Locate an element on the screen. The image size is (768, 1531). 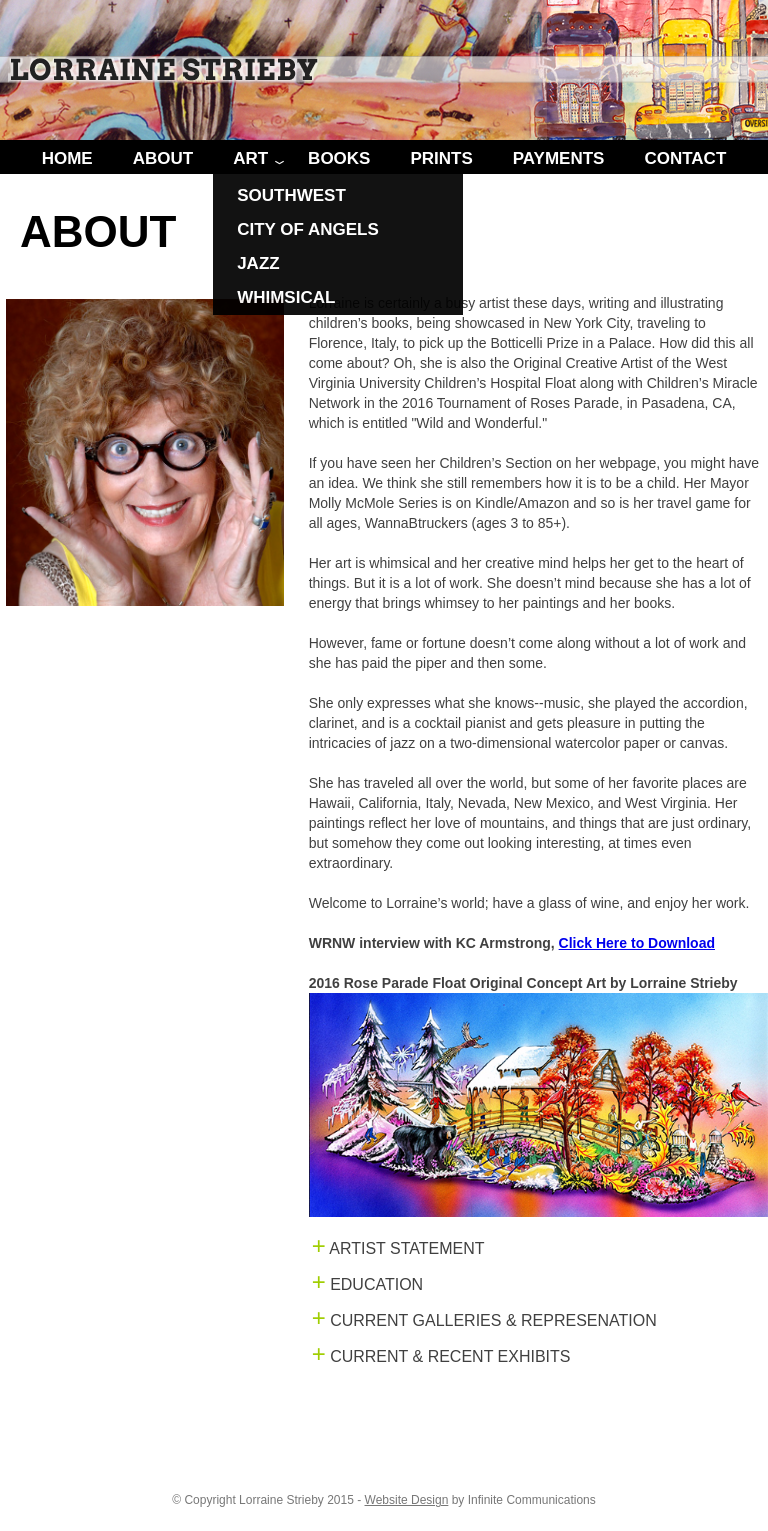
CONTACT is located at coordinates (685, 158).